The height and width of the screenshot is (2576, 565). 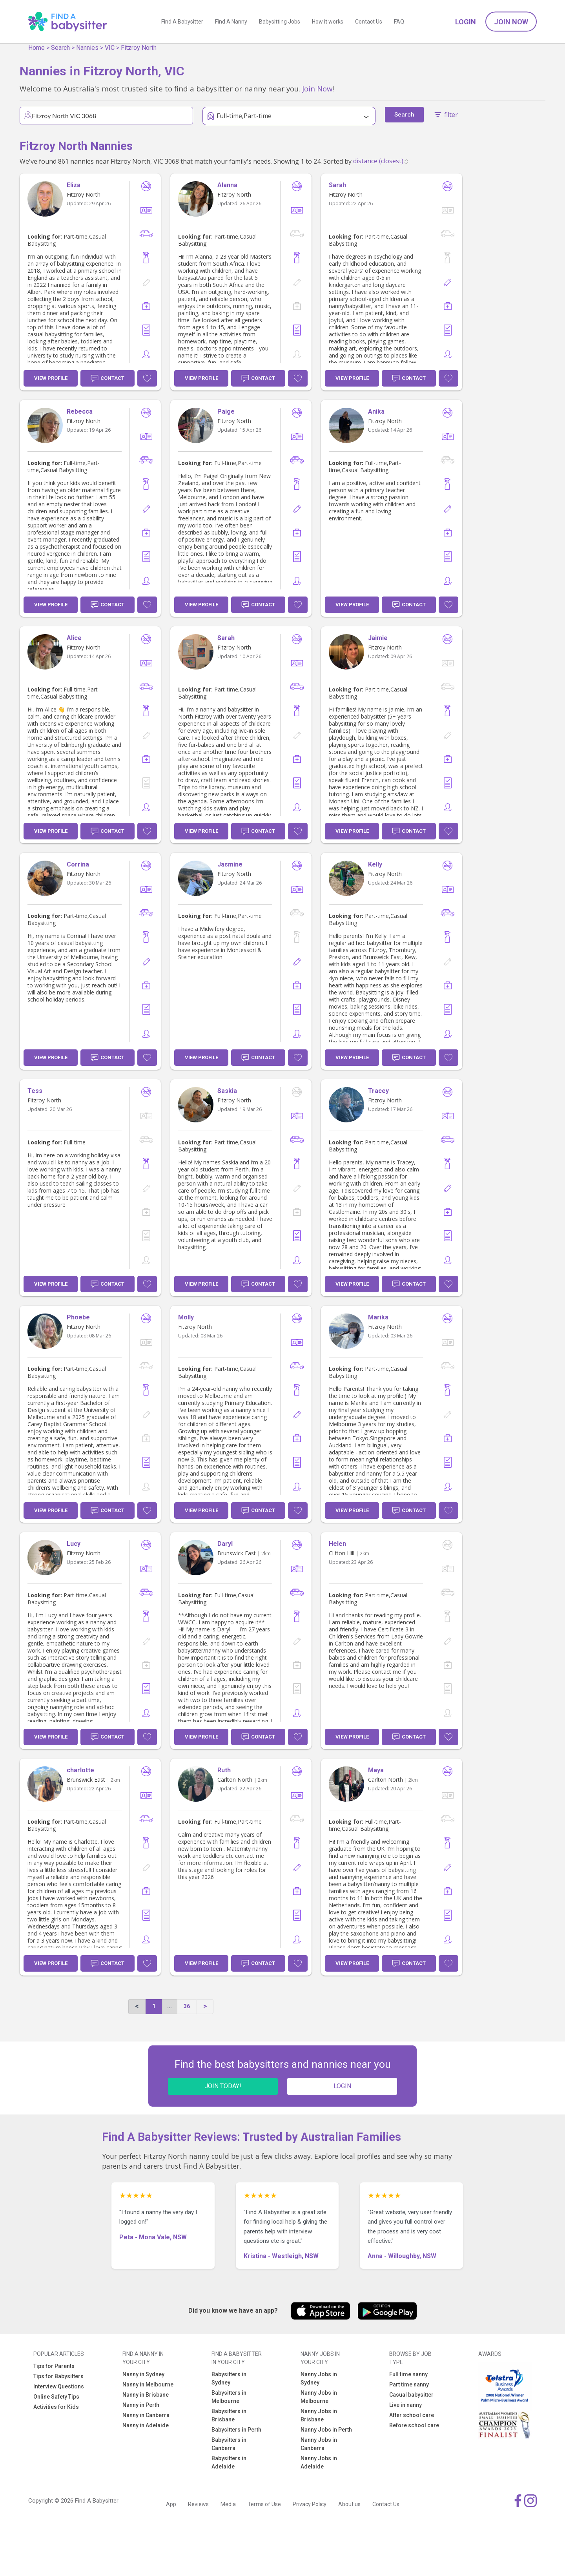 What do you see at coordinates (145, 2395) in the screenshot?
I see `Nanny in Brisbane` at bounding box center [145, 2395].